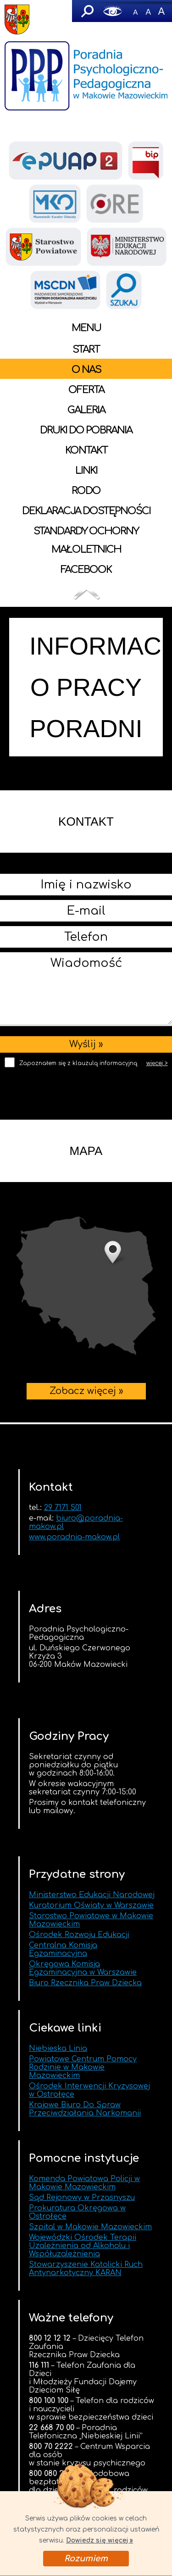 The height and width of the screenshot is (2576, 172). I want to click on Komenda Powiatowa Policji w Makowie Mazowieckim, so click(84, 2183).